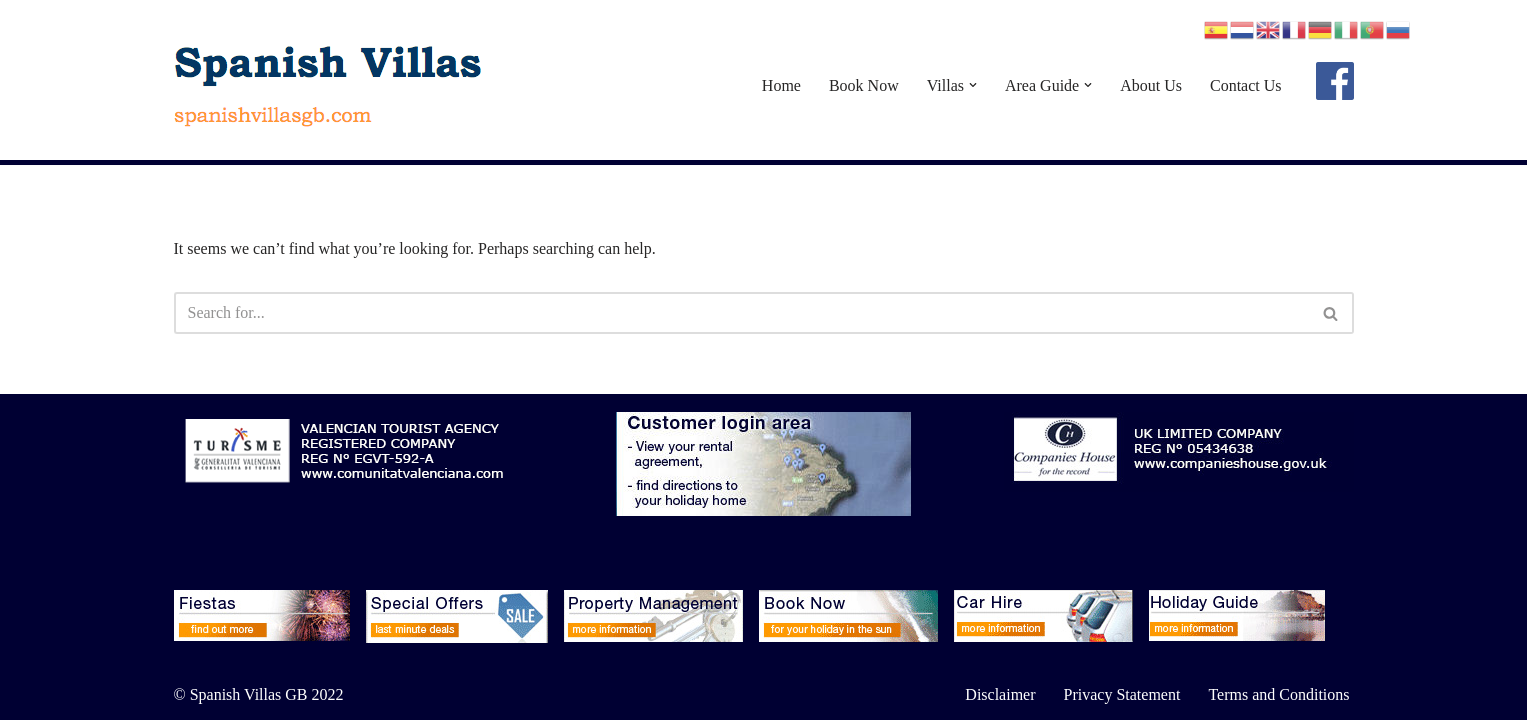 This screenshot has width=1527, height=720. What do you see at coordinates (1278, 694) in the screenshot?
I see `Terms and Conditions` at bounding box center [1278, 694].